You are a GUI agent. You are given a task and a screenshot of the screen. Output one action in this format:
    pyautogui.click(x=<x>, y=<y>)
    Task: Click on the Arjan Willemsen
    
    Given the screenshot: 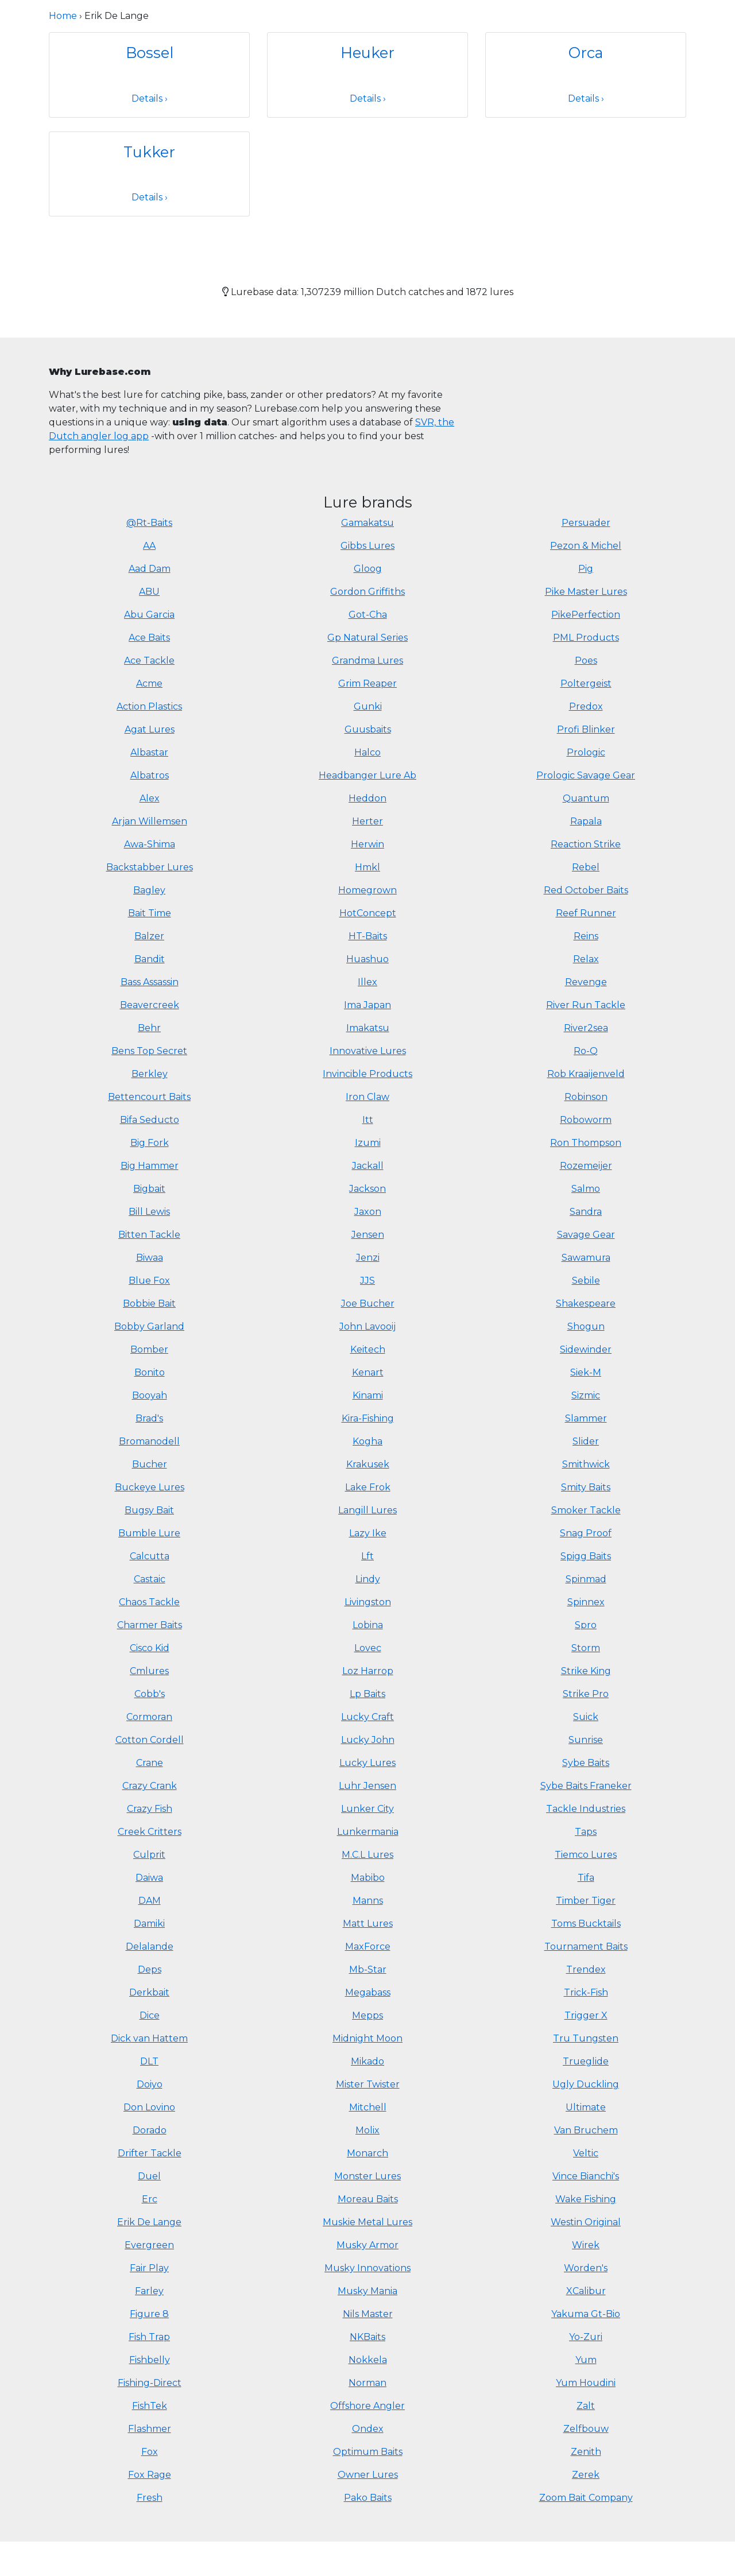 What is the action you would take?
    pyautogui.click(x=149, y=821)
    